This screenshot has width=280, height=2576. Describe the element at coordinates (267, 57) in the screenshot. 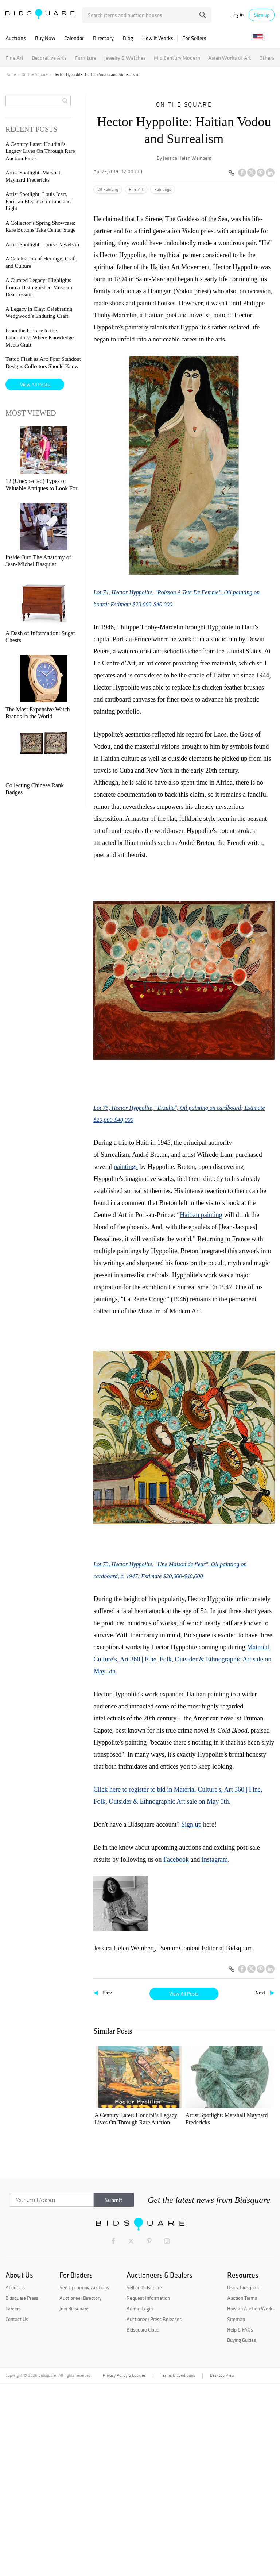

I see `Others` at that location.